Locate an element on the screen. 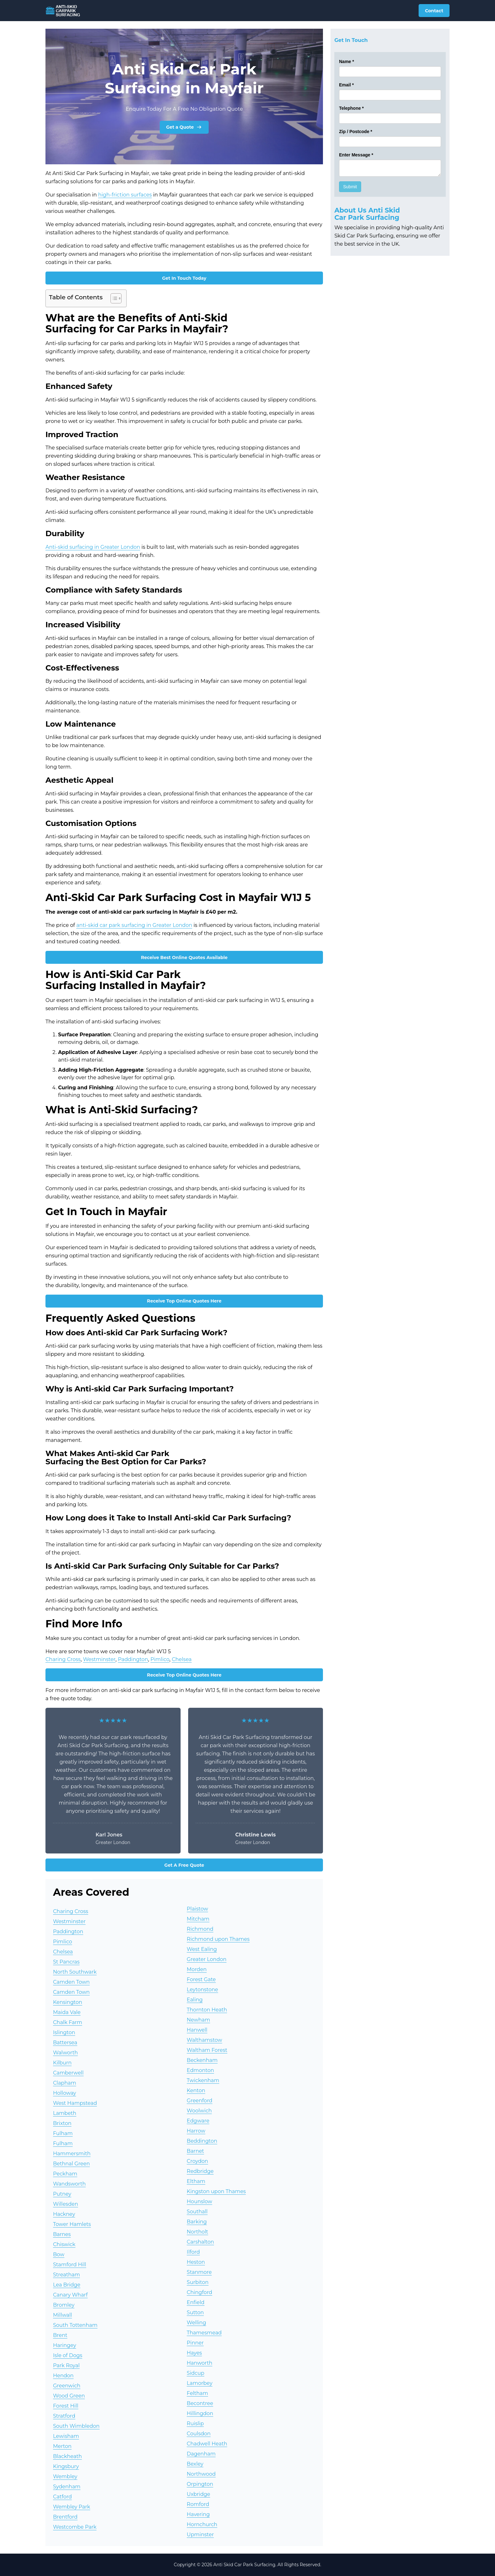 Image resolution: width=495 pixels, height=2576 pixels. Dagenham is located at coordinates (201, 2454).